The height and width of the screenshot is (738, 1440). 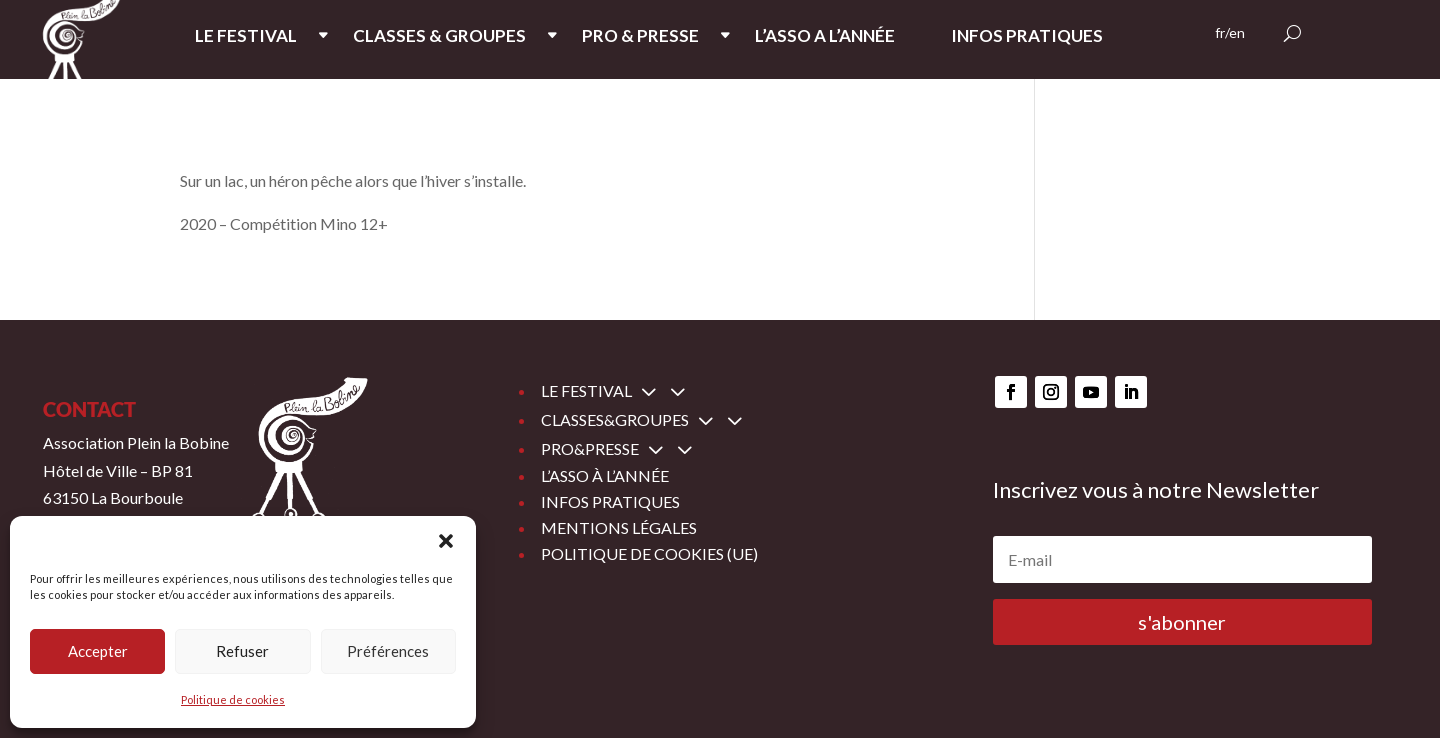 I want to click on L’ASSO A L’ANNée, so click(x=825, y=37).